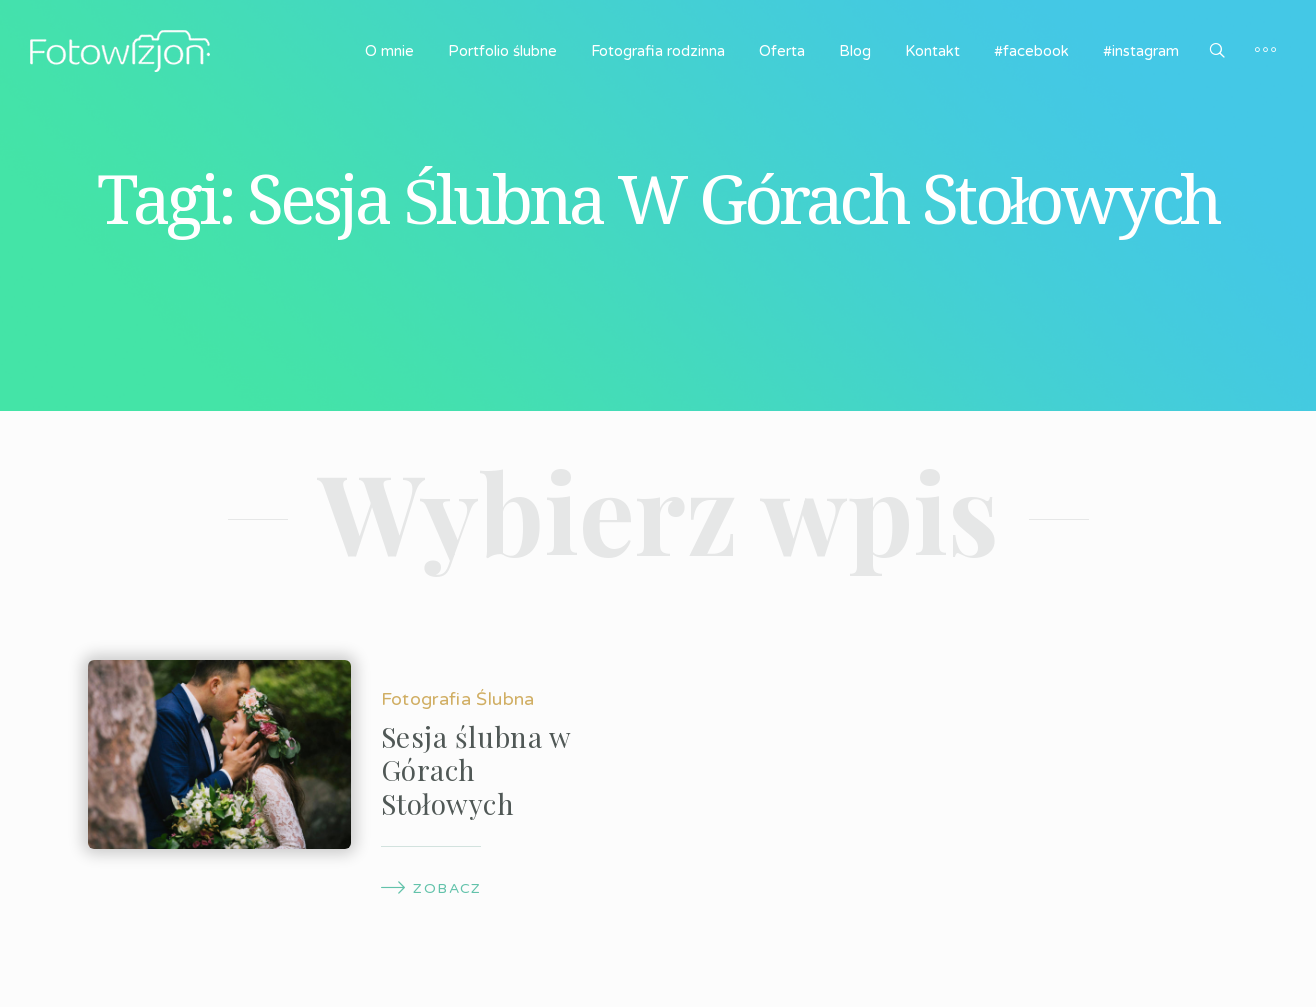  I want to click on Oferta, so click(782, 51).